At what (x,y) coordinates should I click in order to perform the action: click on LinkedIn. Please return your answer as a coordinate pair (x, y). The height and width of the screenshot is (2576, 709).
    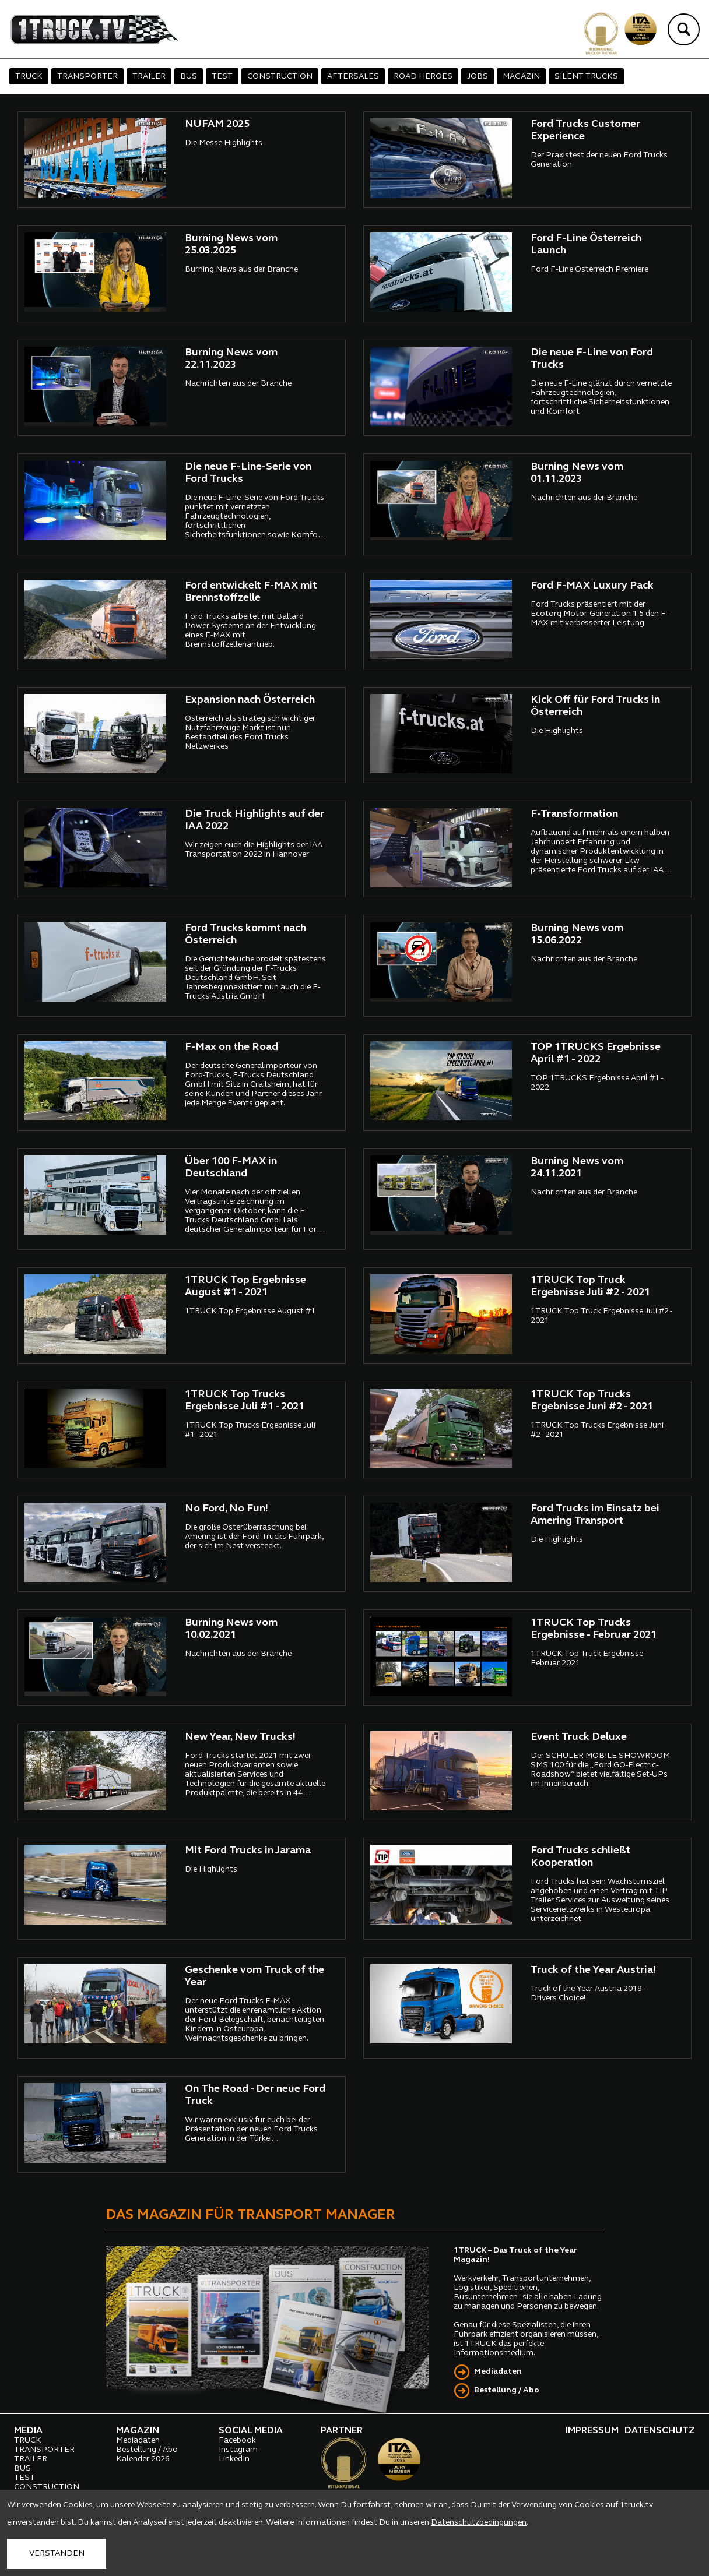
    Looking at the image, I should click on (234, 2459).